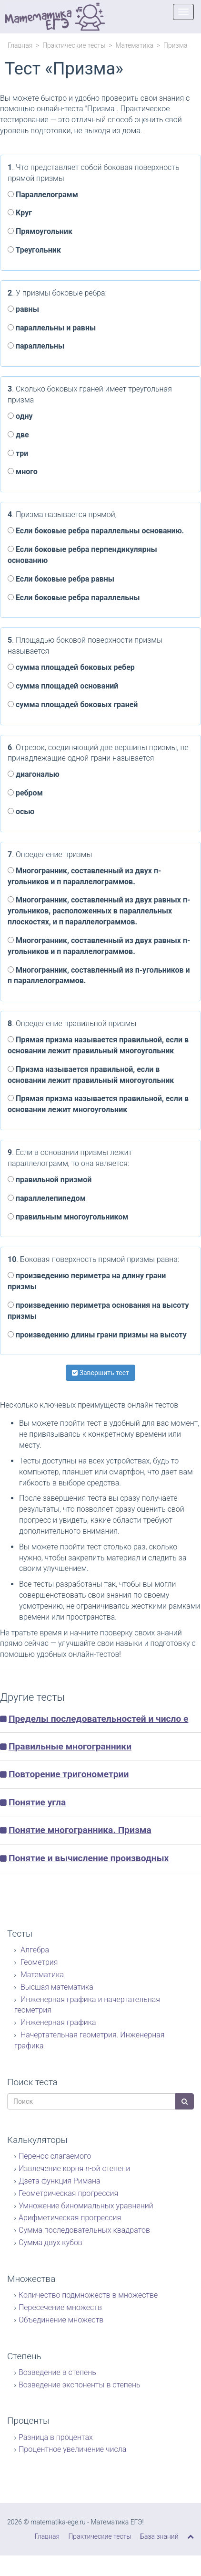 This screenshot has width=201, height=2576. I want to click on Разница в процентах, so click(56, 2437).